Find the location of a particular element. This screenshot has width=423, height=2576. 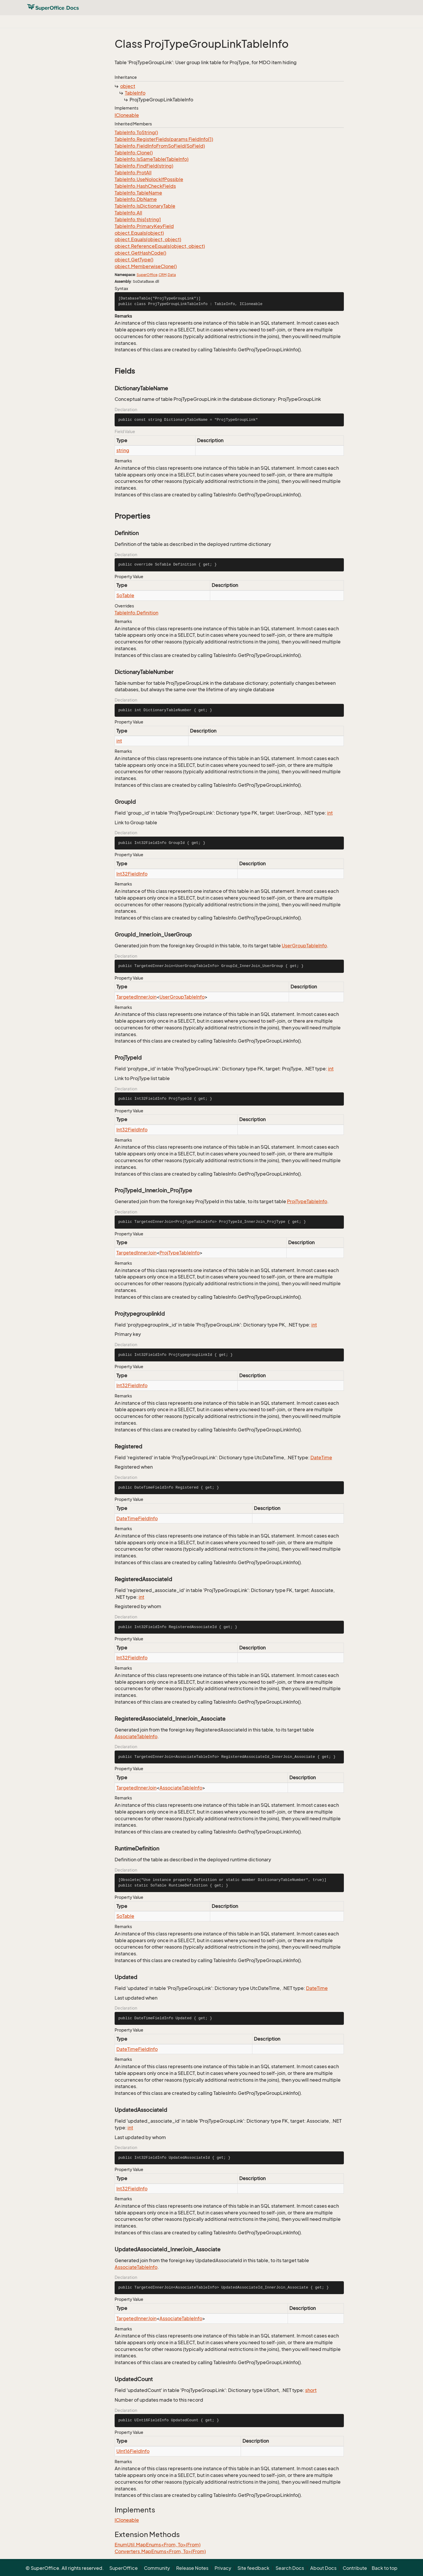

EnumUtil.MapEnums<From, To>(From) is located at coordinates (158, 2545).